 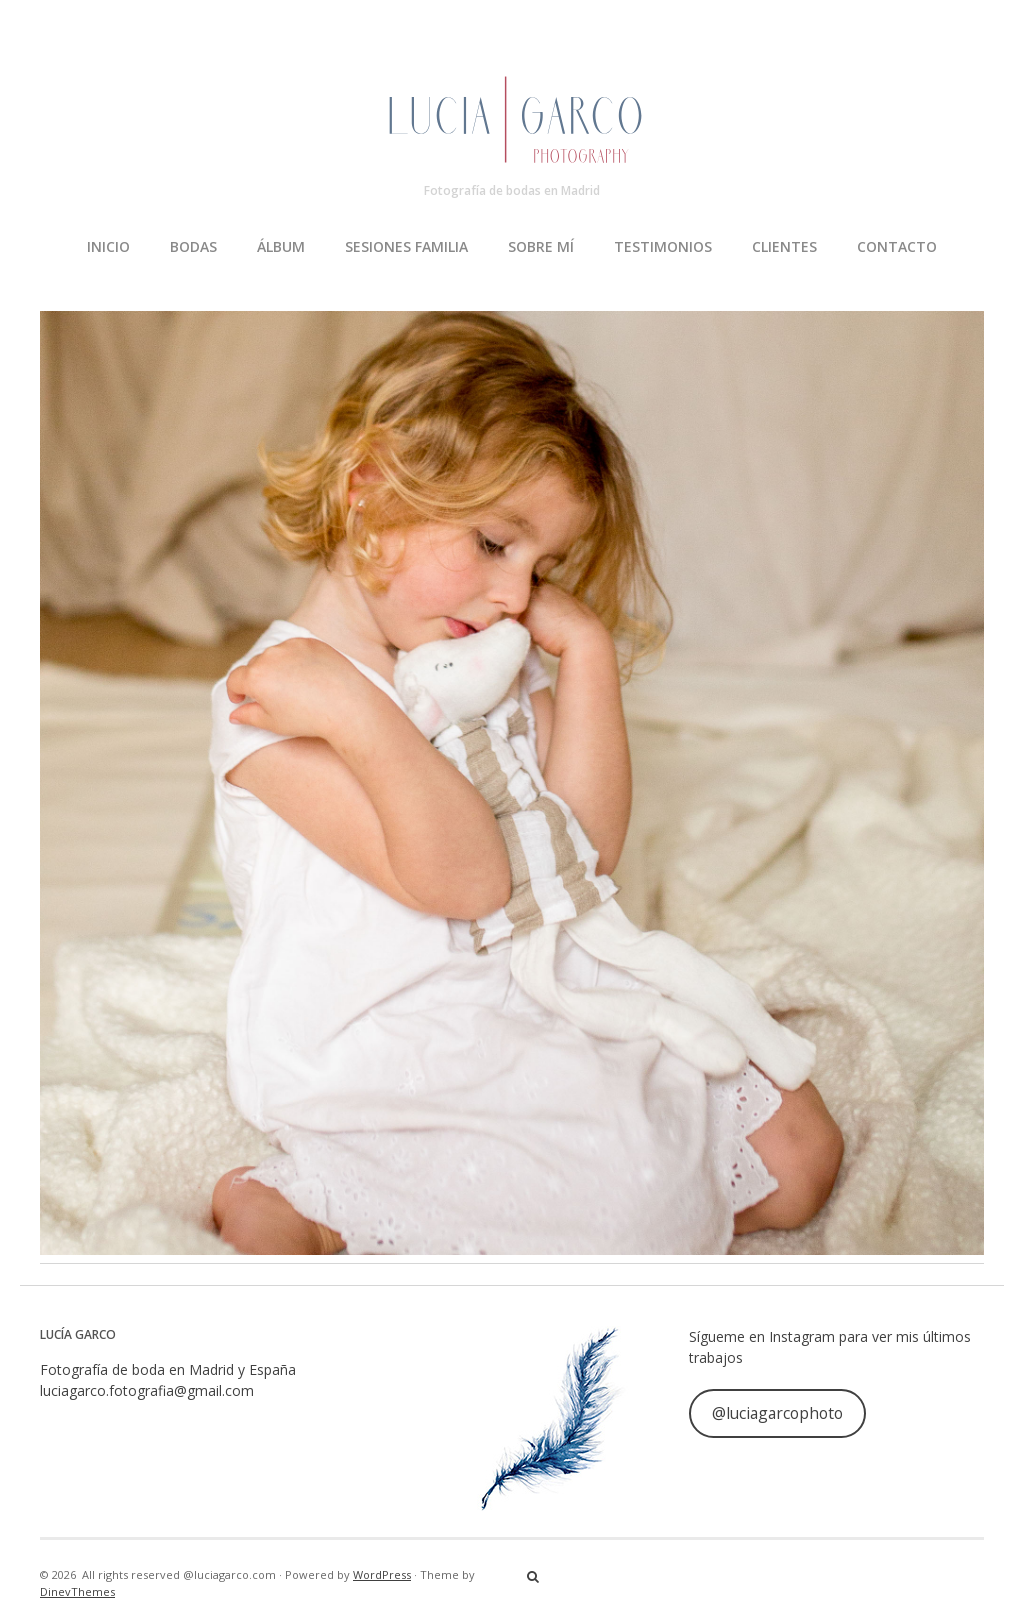 I want to click on CLIENTES, so click(x=784, y=246).